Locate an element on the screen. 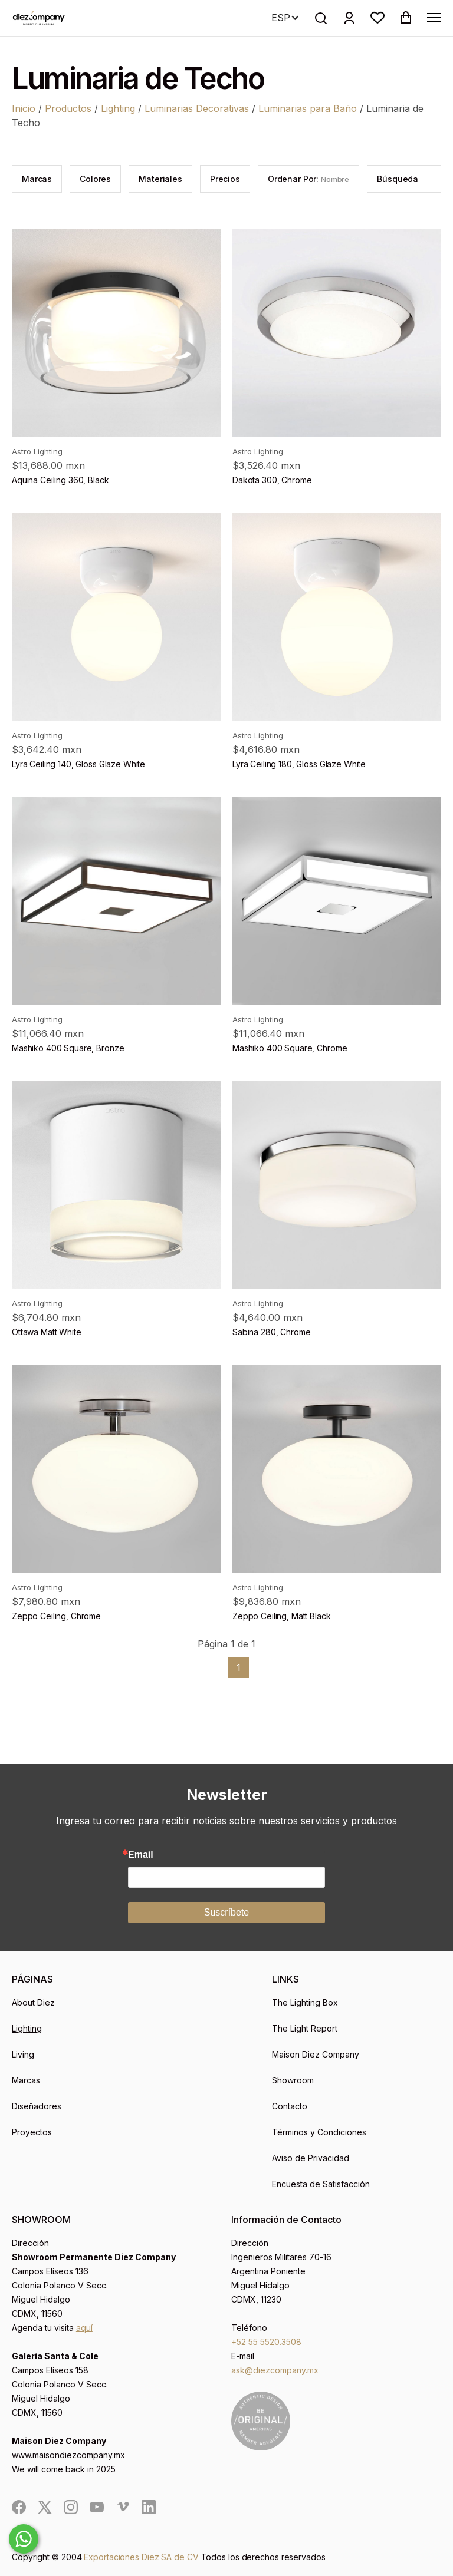 The image size is (453, 2576). [product] is located at coordinates (116, 333).